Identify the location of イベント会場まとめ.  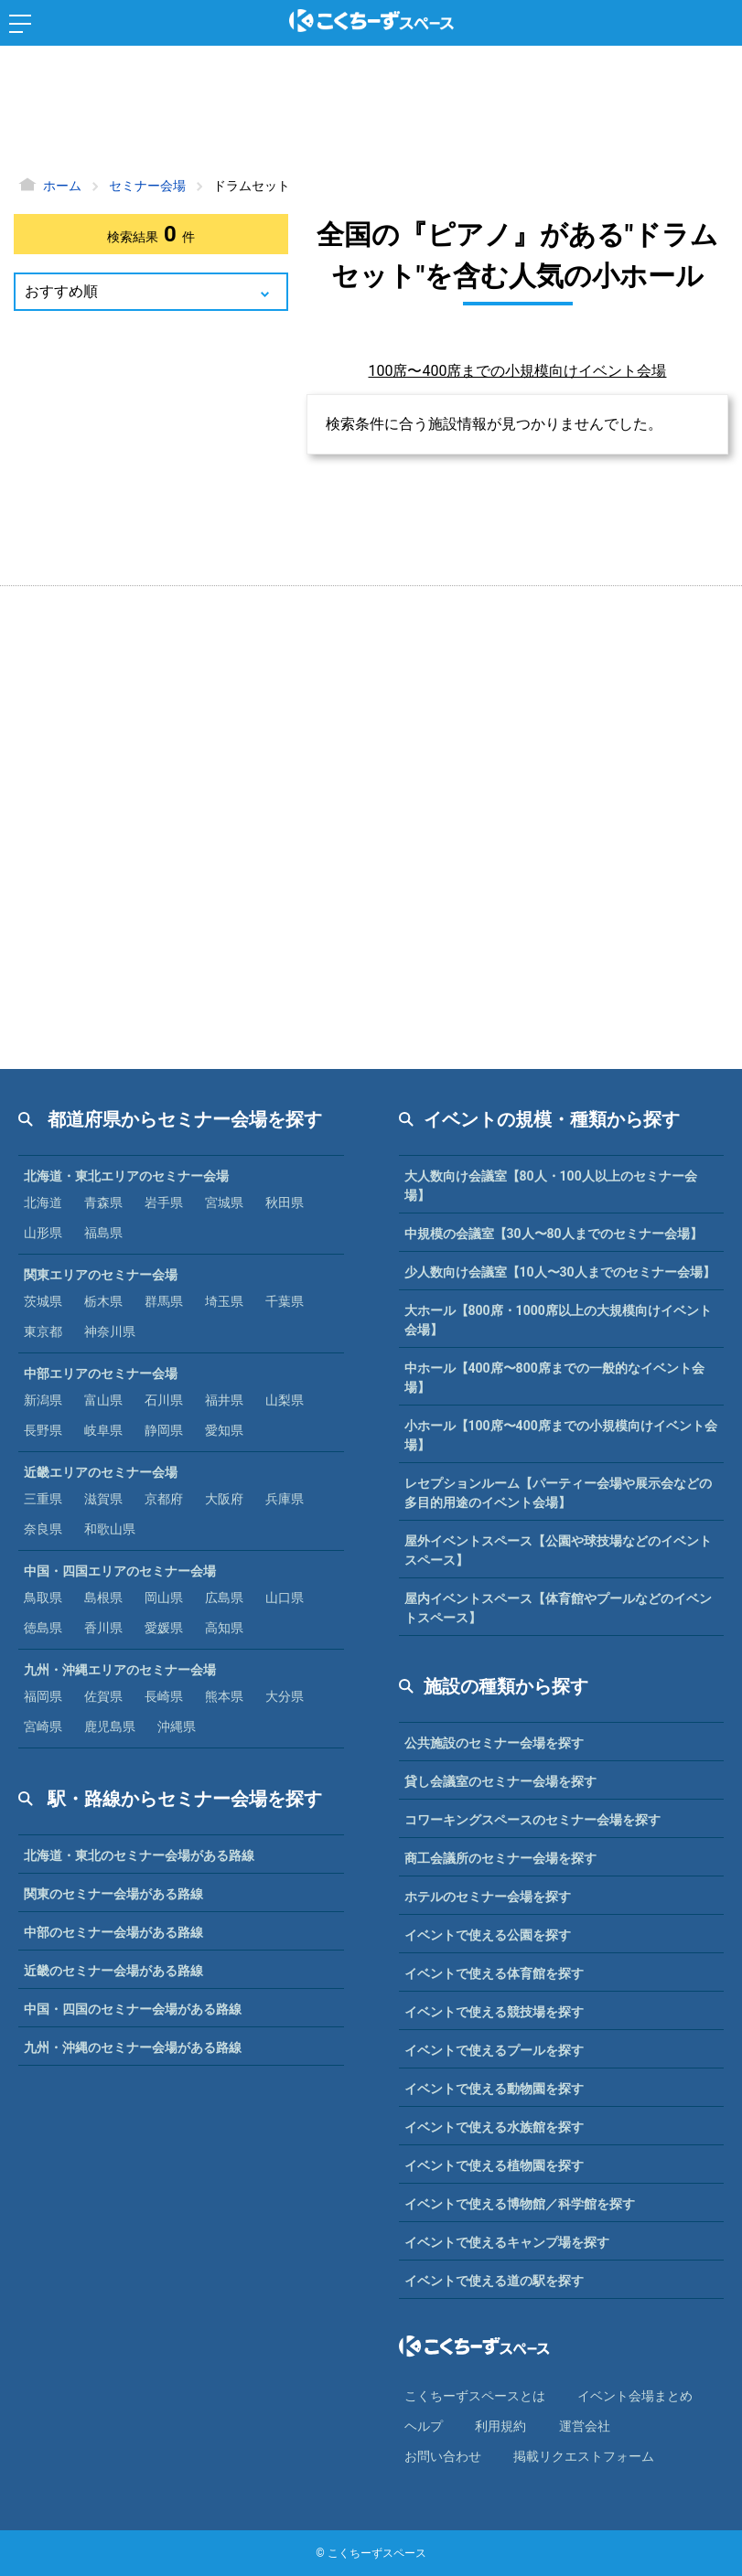
(635, 2396).